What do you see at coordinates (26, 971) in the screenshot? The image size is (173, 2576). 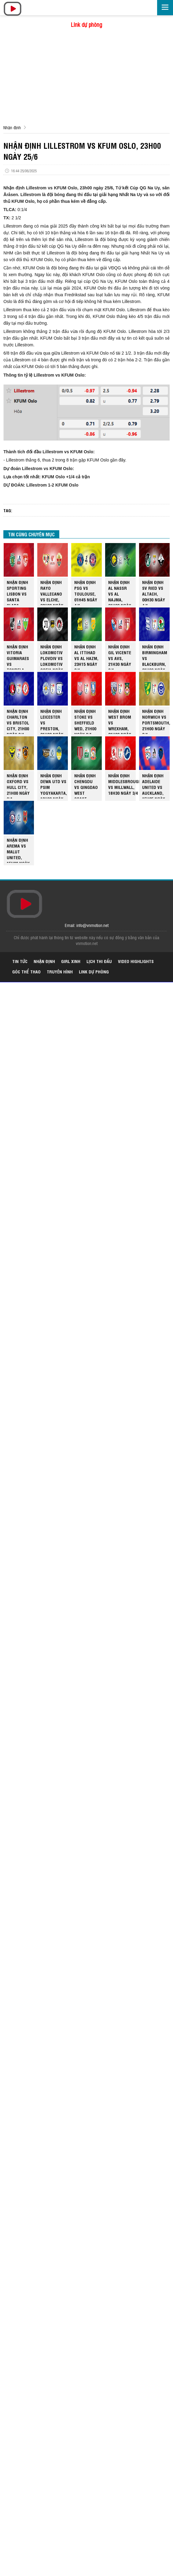 I see `Góc thể thao` at bounding box center [26, 971].